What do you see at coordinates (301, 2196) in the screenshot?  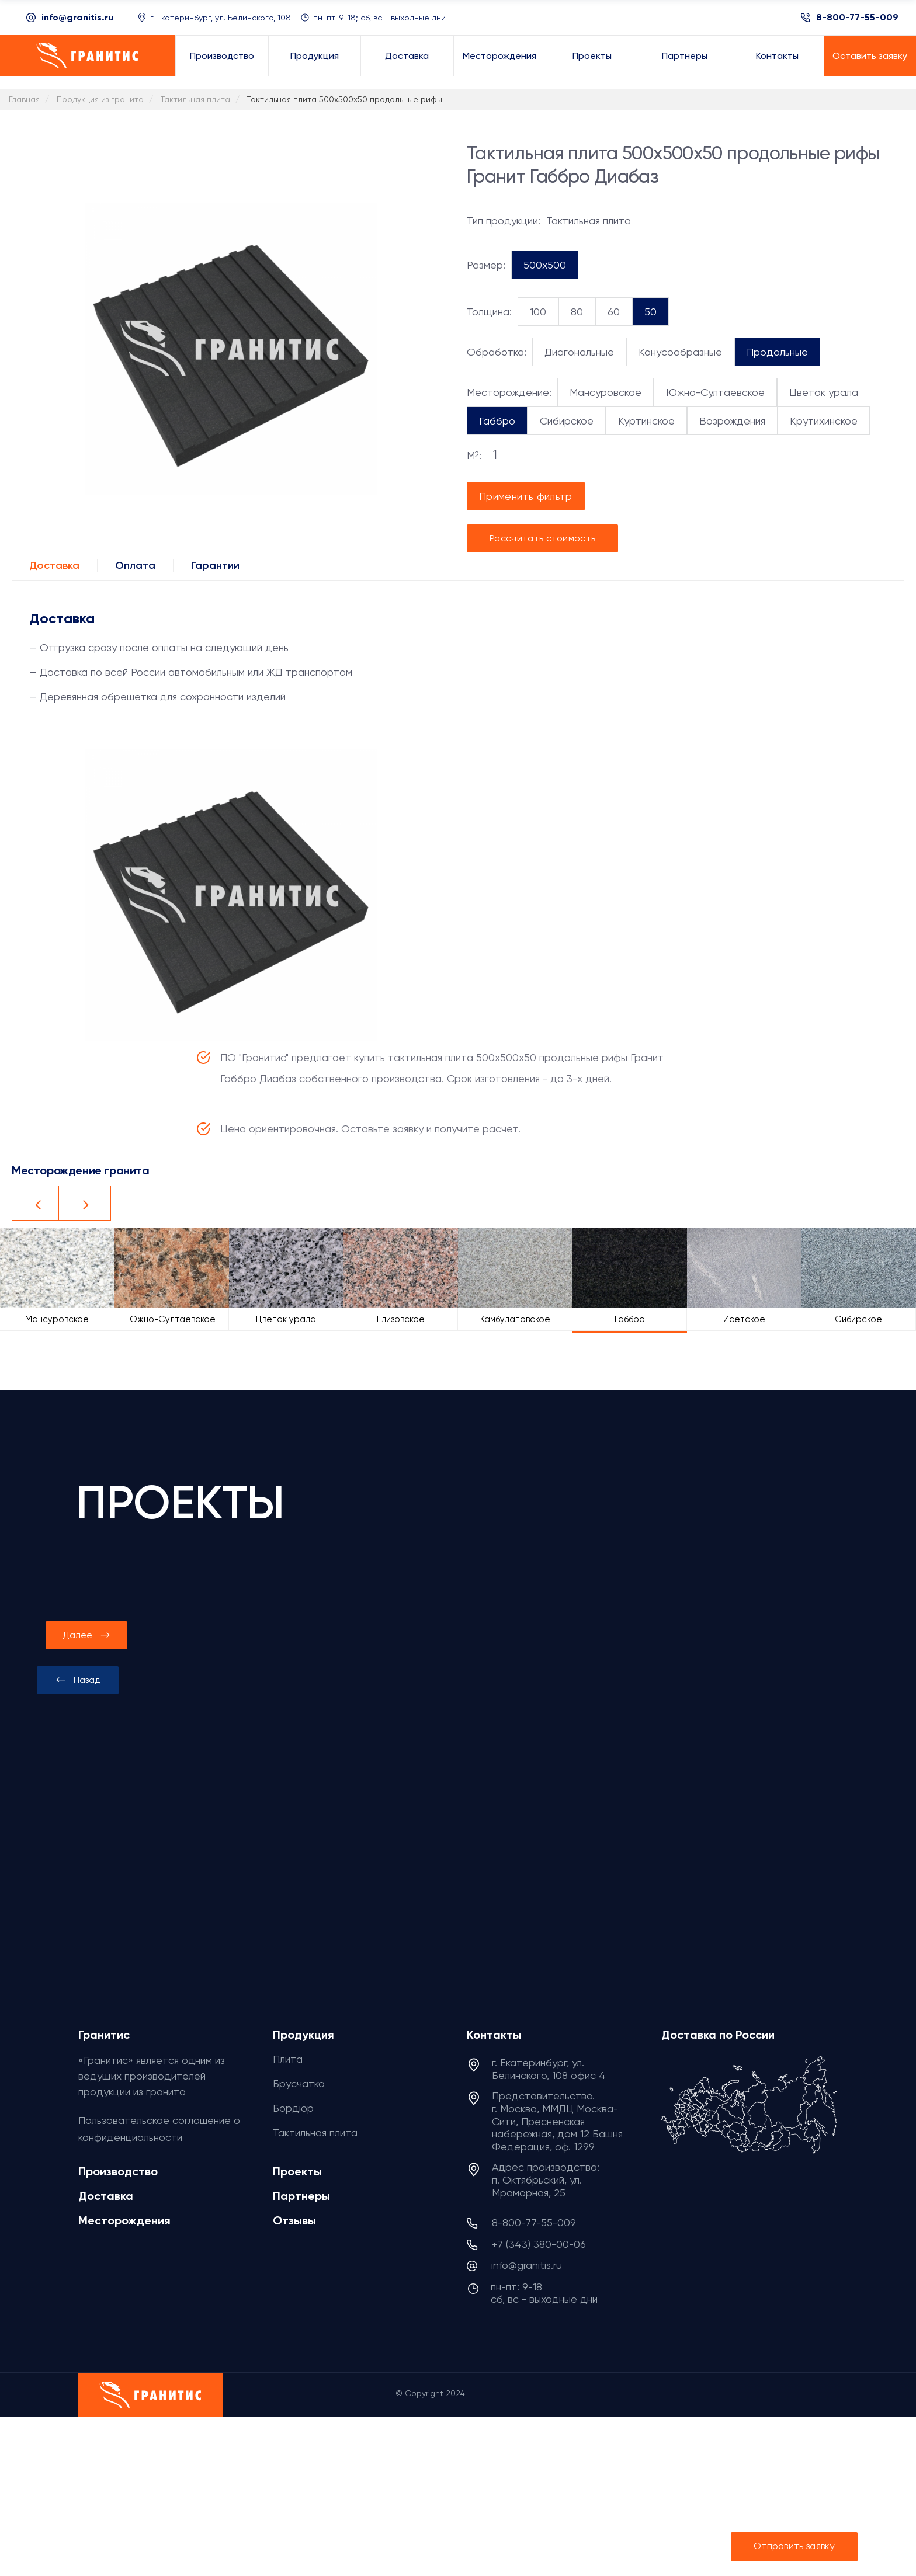 I see `Партнеры` at bounding box center [301, 2196].